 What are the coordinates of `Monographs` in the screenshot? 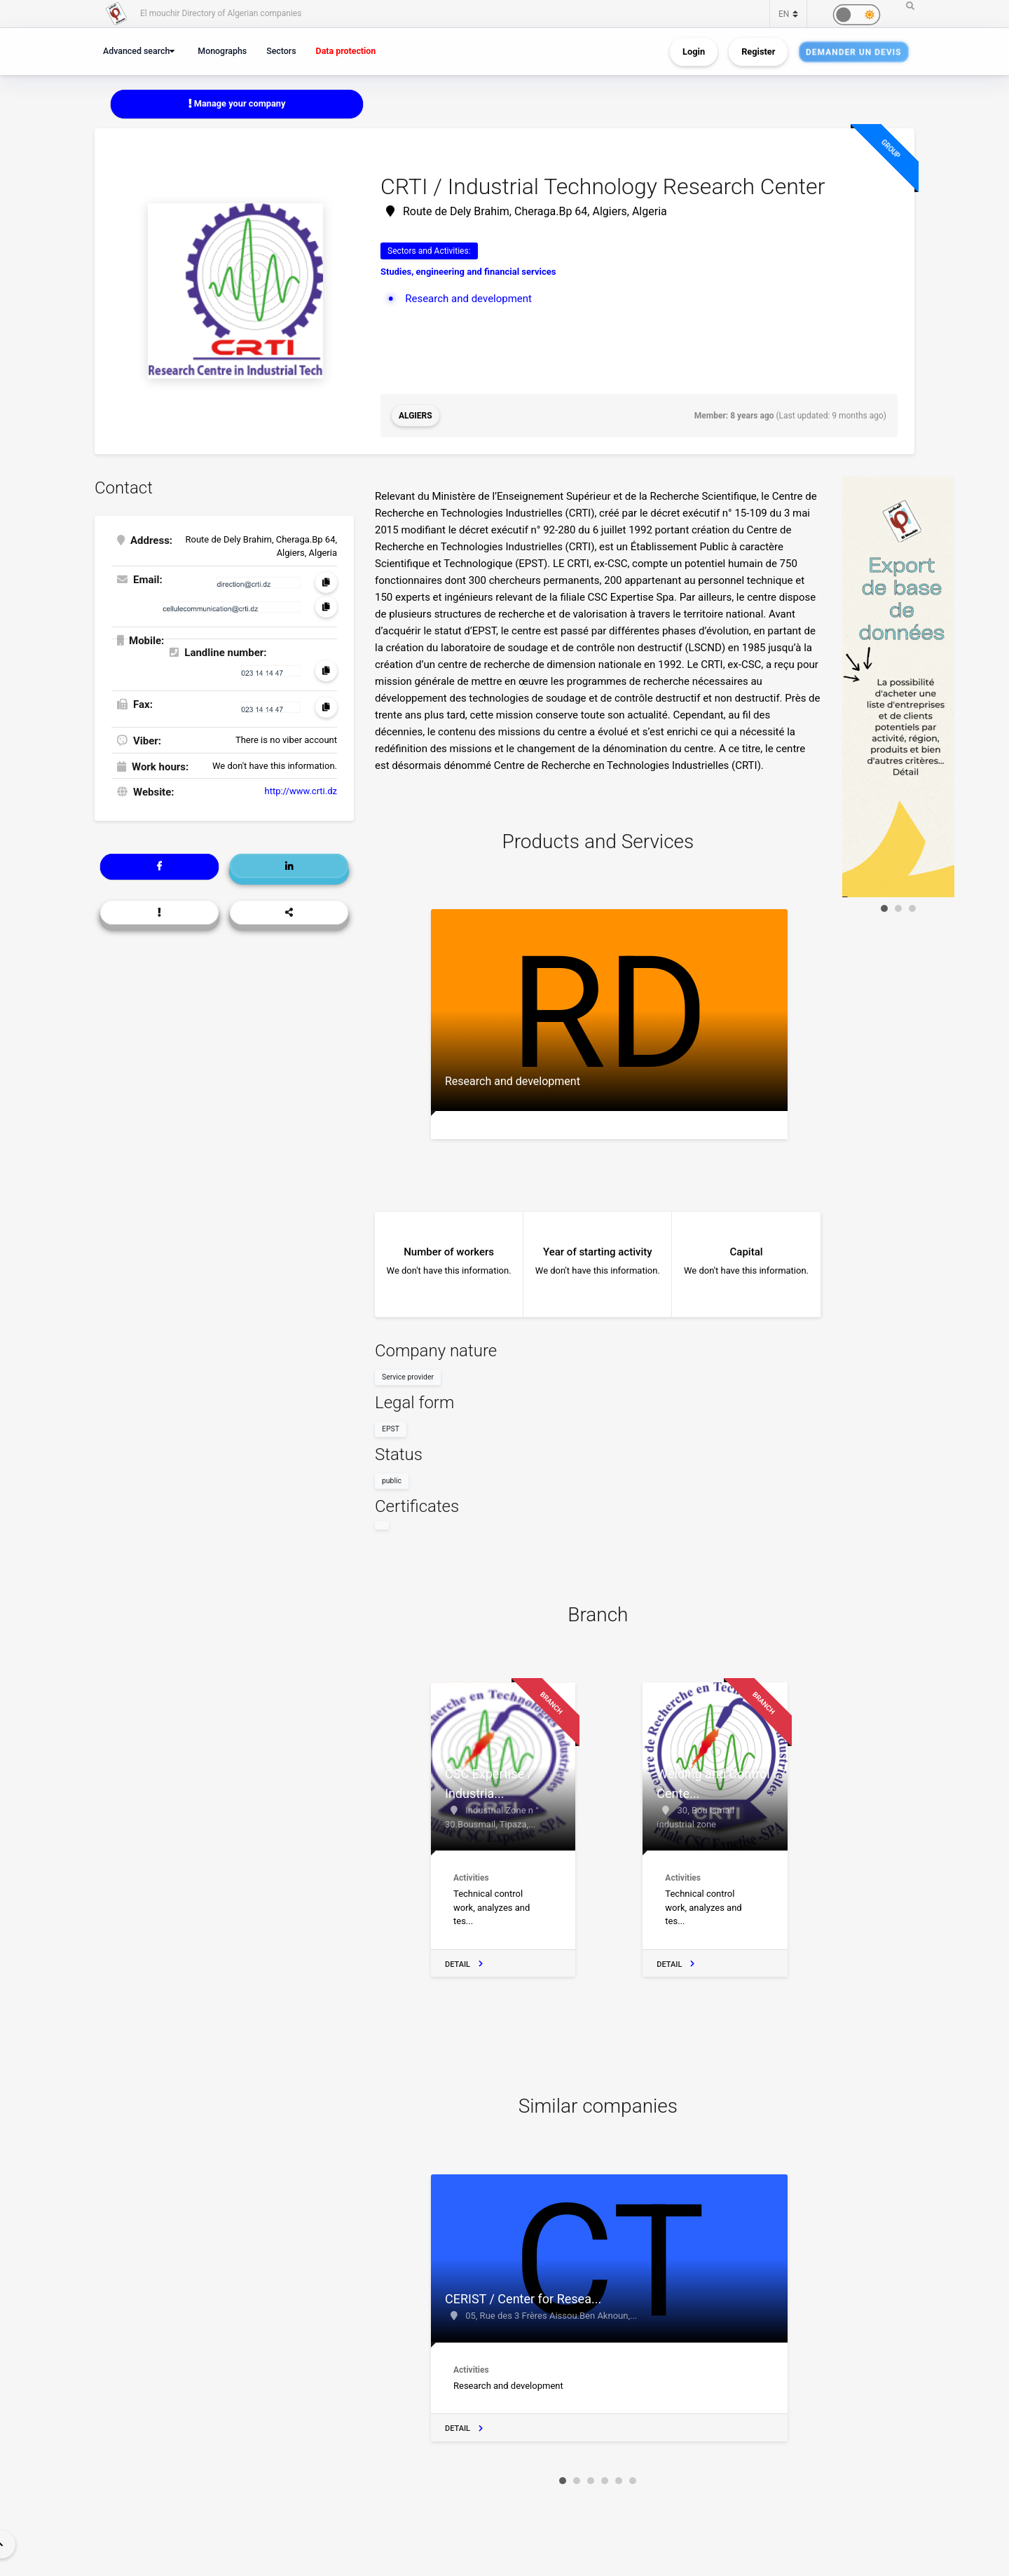 It's located at (222, 51).